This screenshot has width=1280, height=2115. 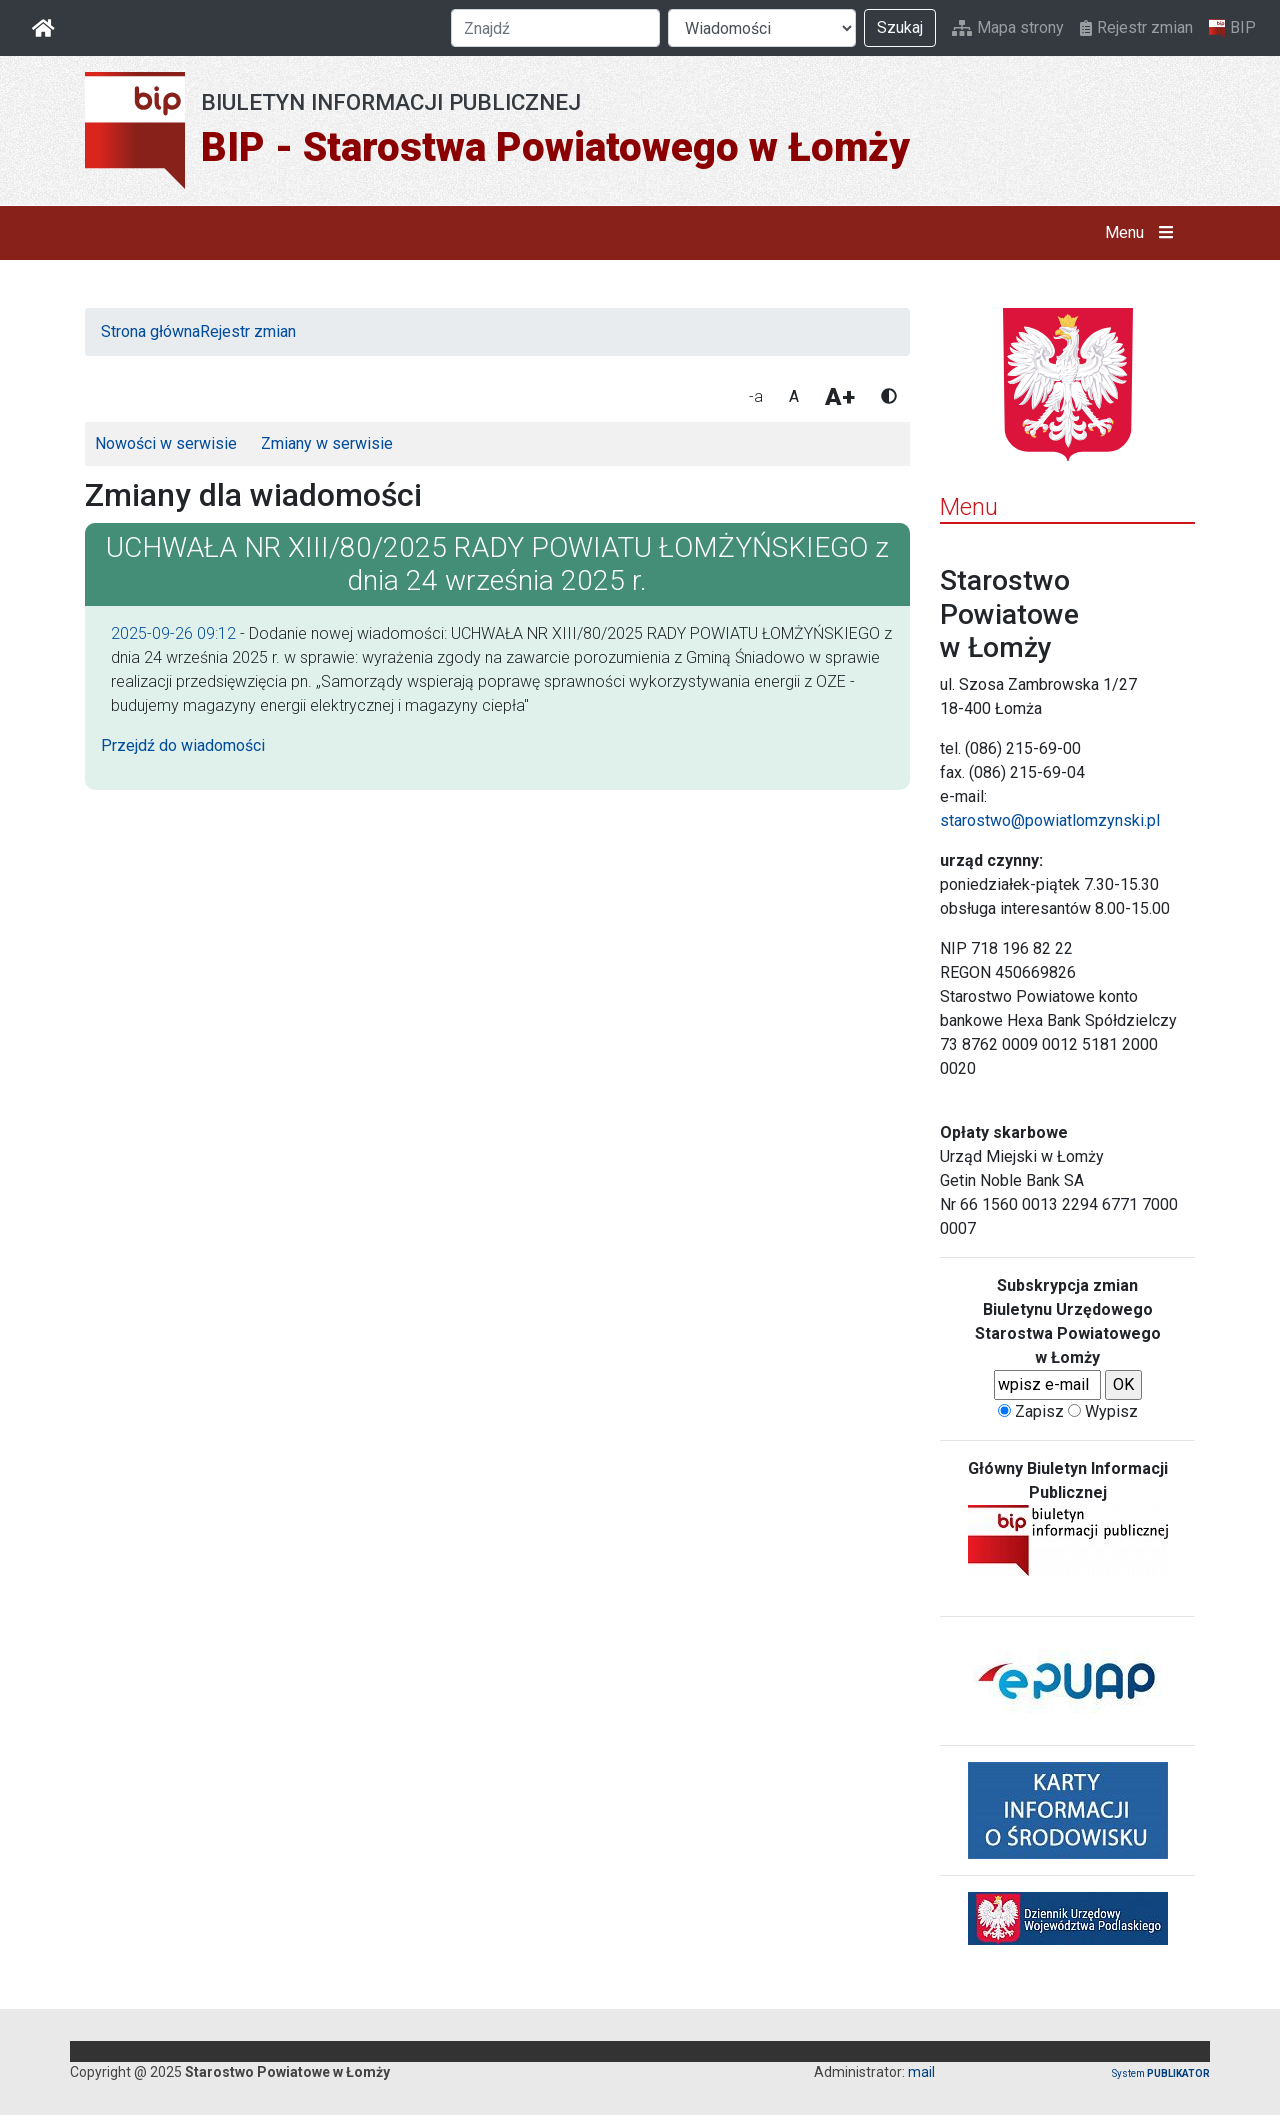 What do you see at coordinates (1161, 2073) in the screenshot?
I see `System` at bounding box center [1161, 2073].